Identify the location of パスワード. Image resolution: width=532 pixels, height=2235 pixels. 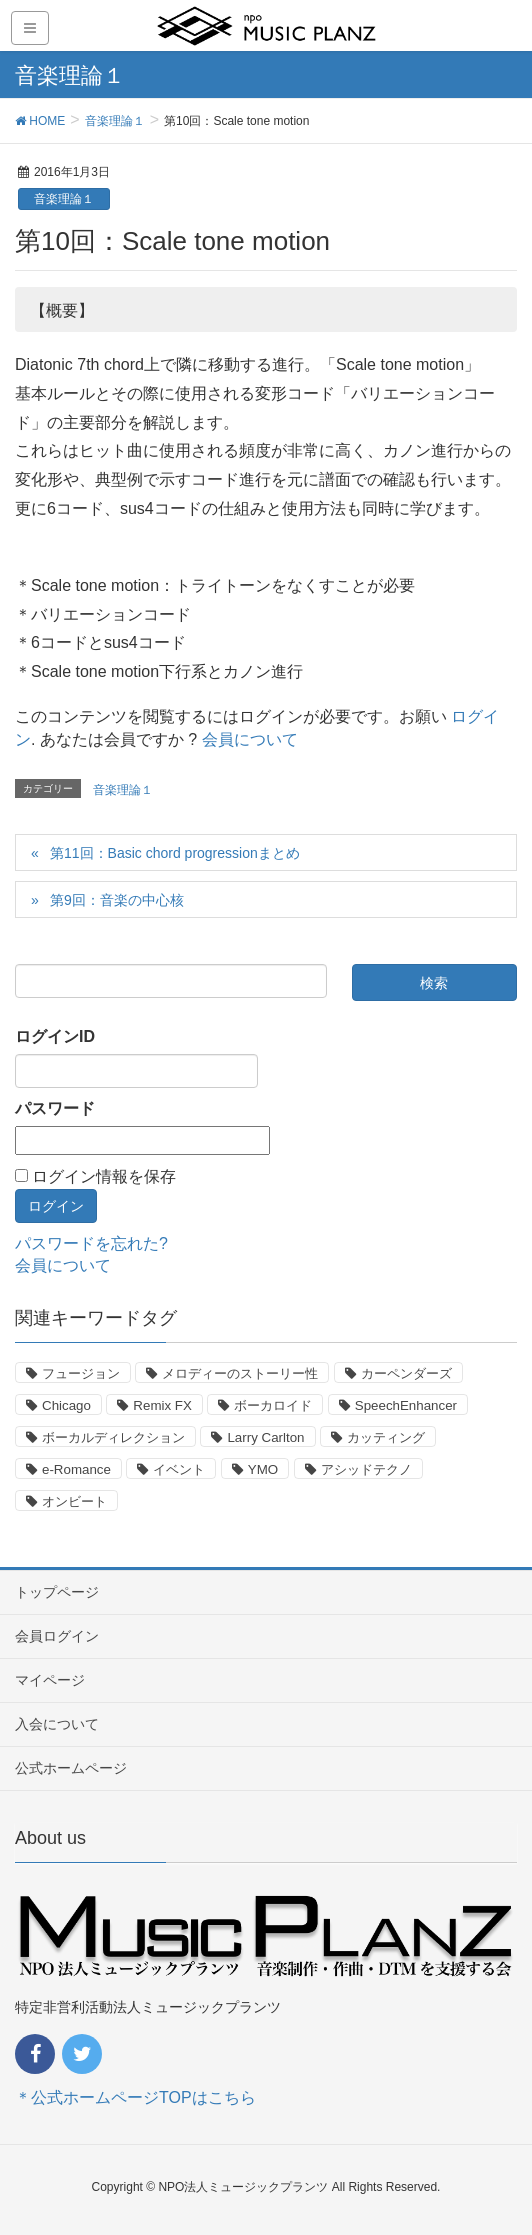
(55, 1108).